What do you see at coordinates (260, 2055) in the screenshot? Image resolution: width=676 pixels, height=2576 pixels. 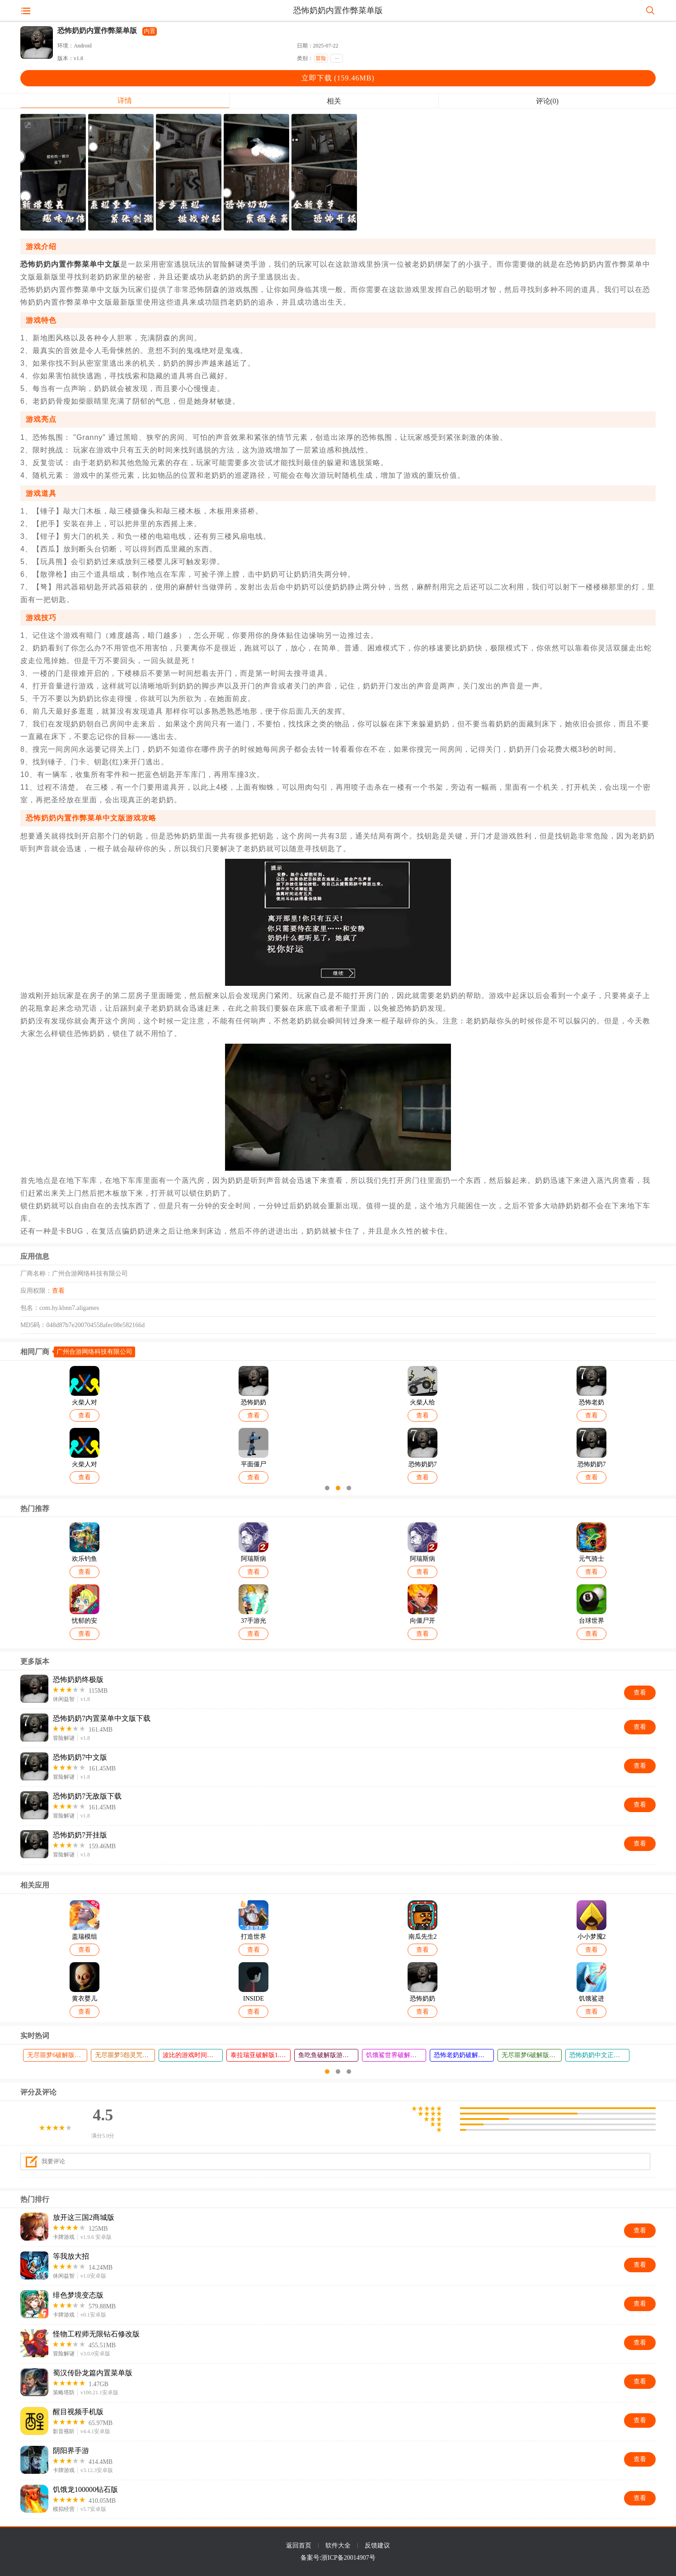 I see `泰拉瑞亚破解版1.4.4.9中文作弊菜单` at bounding box center [260, 2055].